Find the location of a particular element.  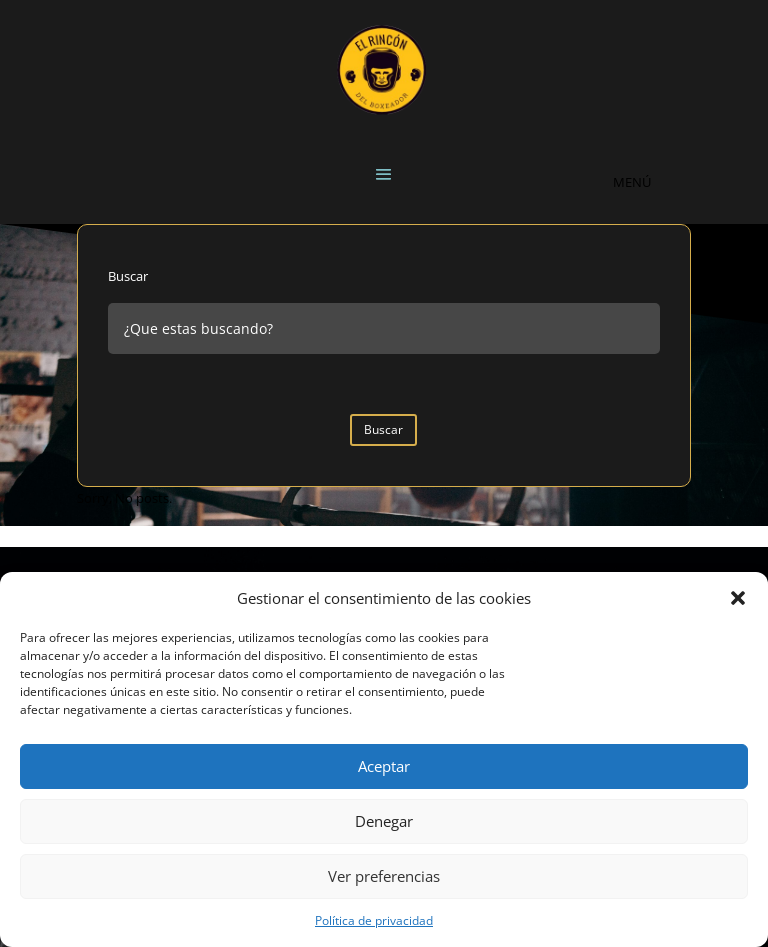

Ver preferencias is located at coordinates (384, 876).